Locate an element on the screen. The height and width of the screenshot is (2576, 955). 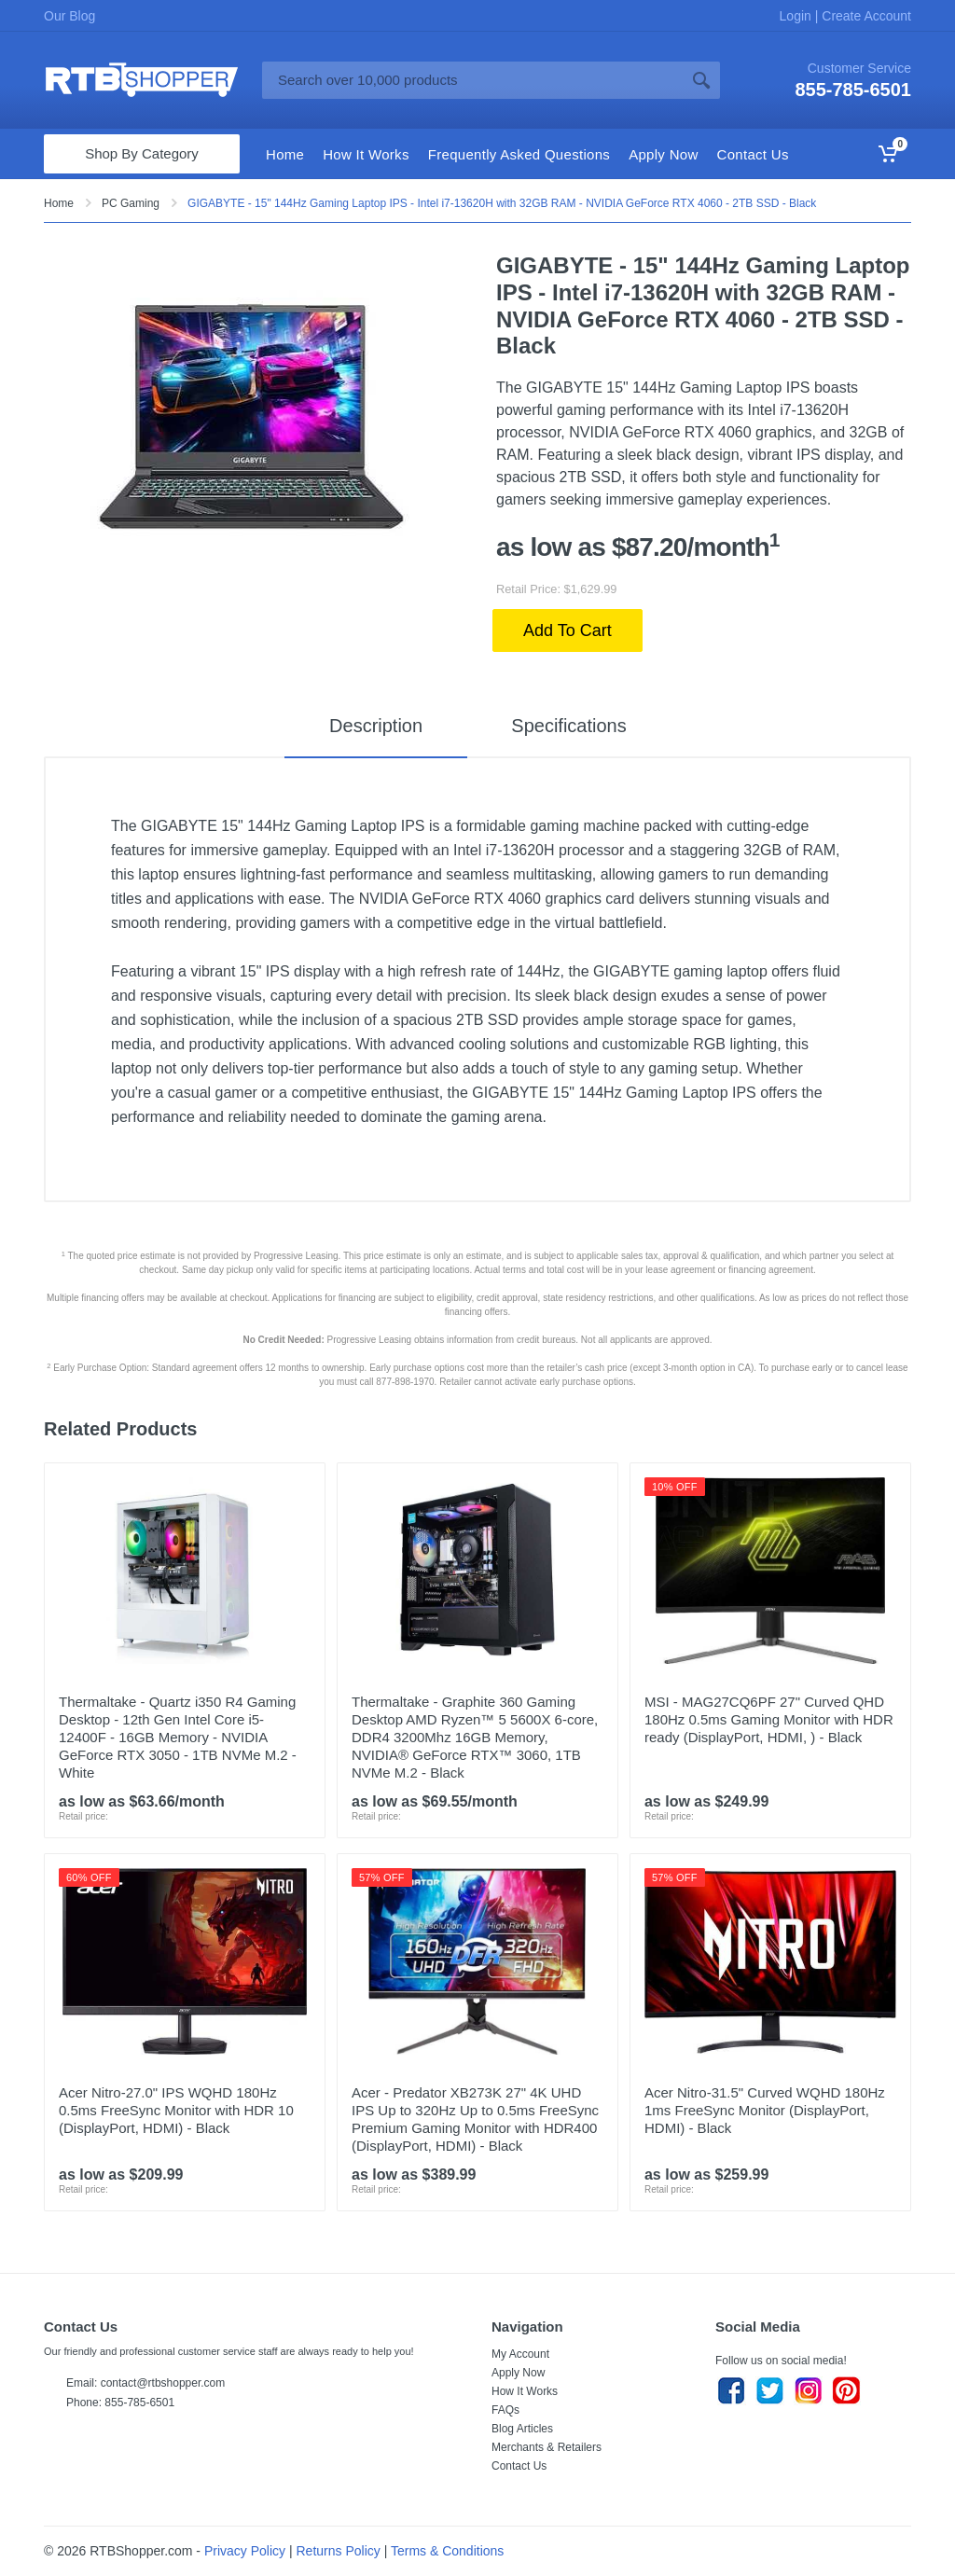
Add To Cart is located at coordinates (567, 630).